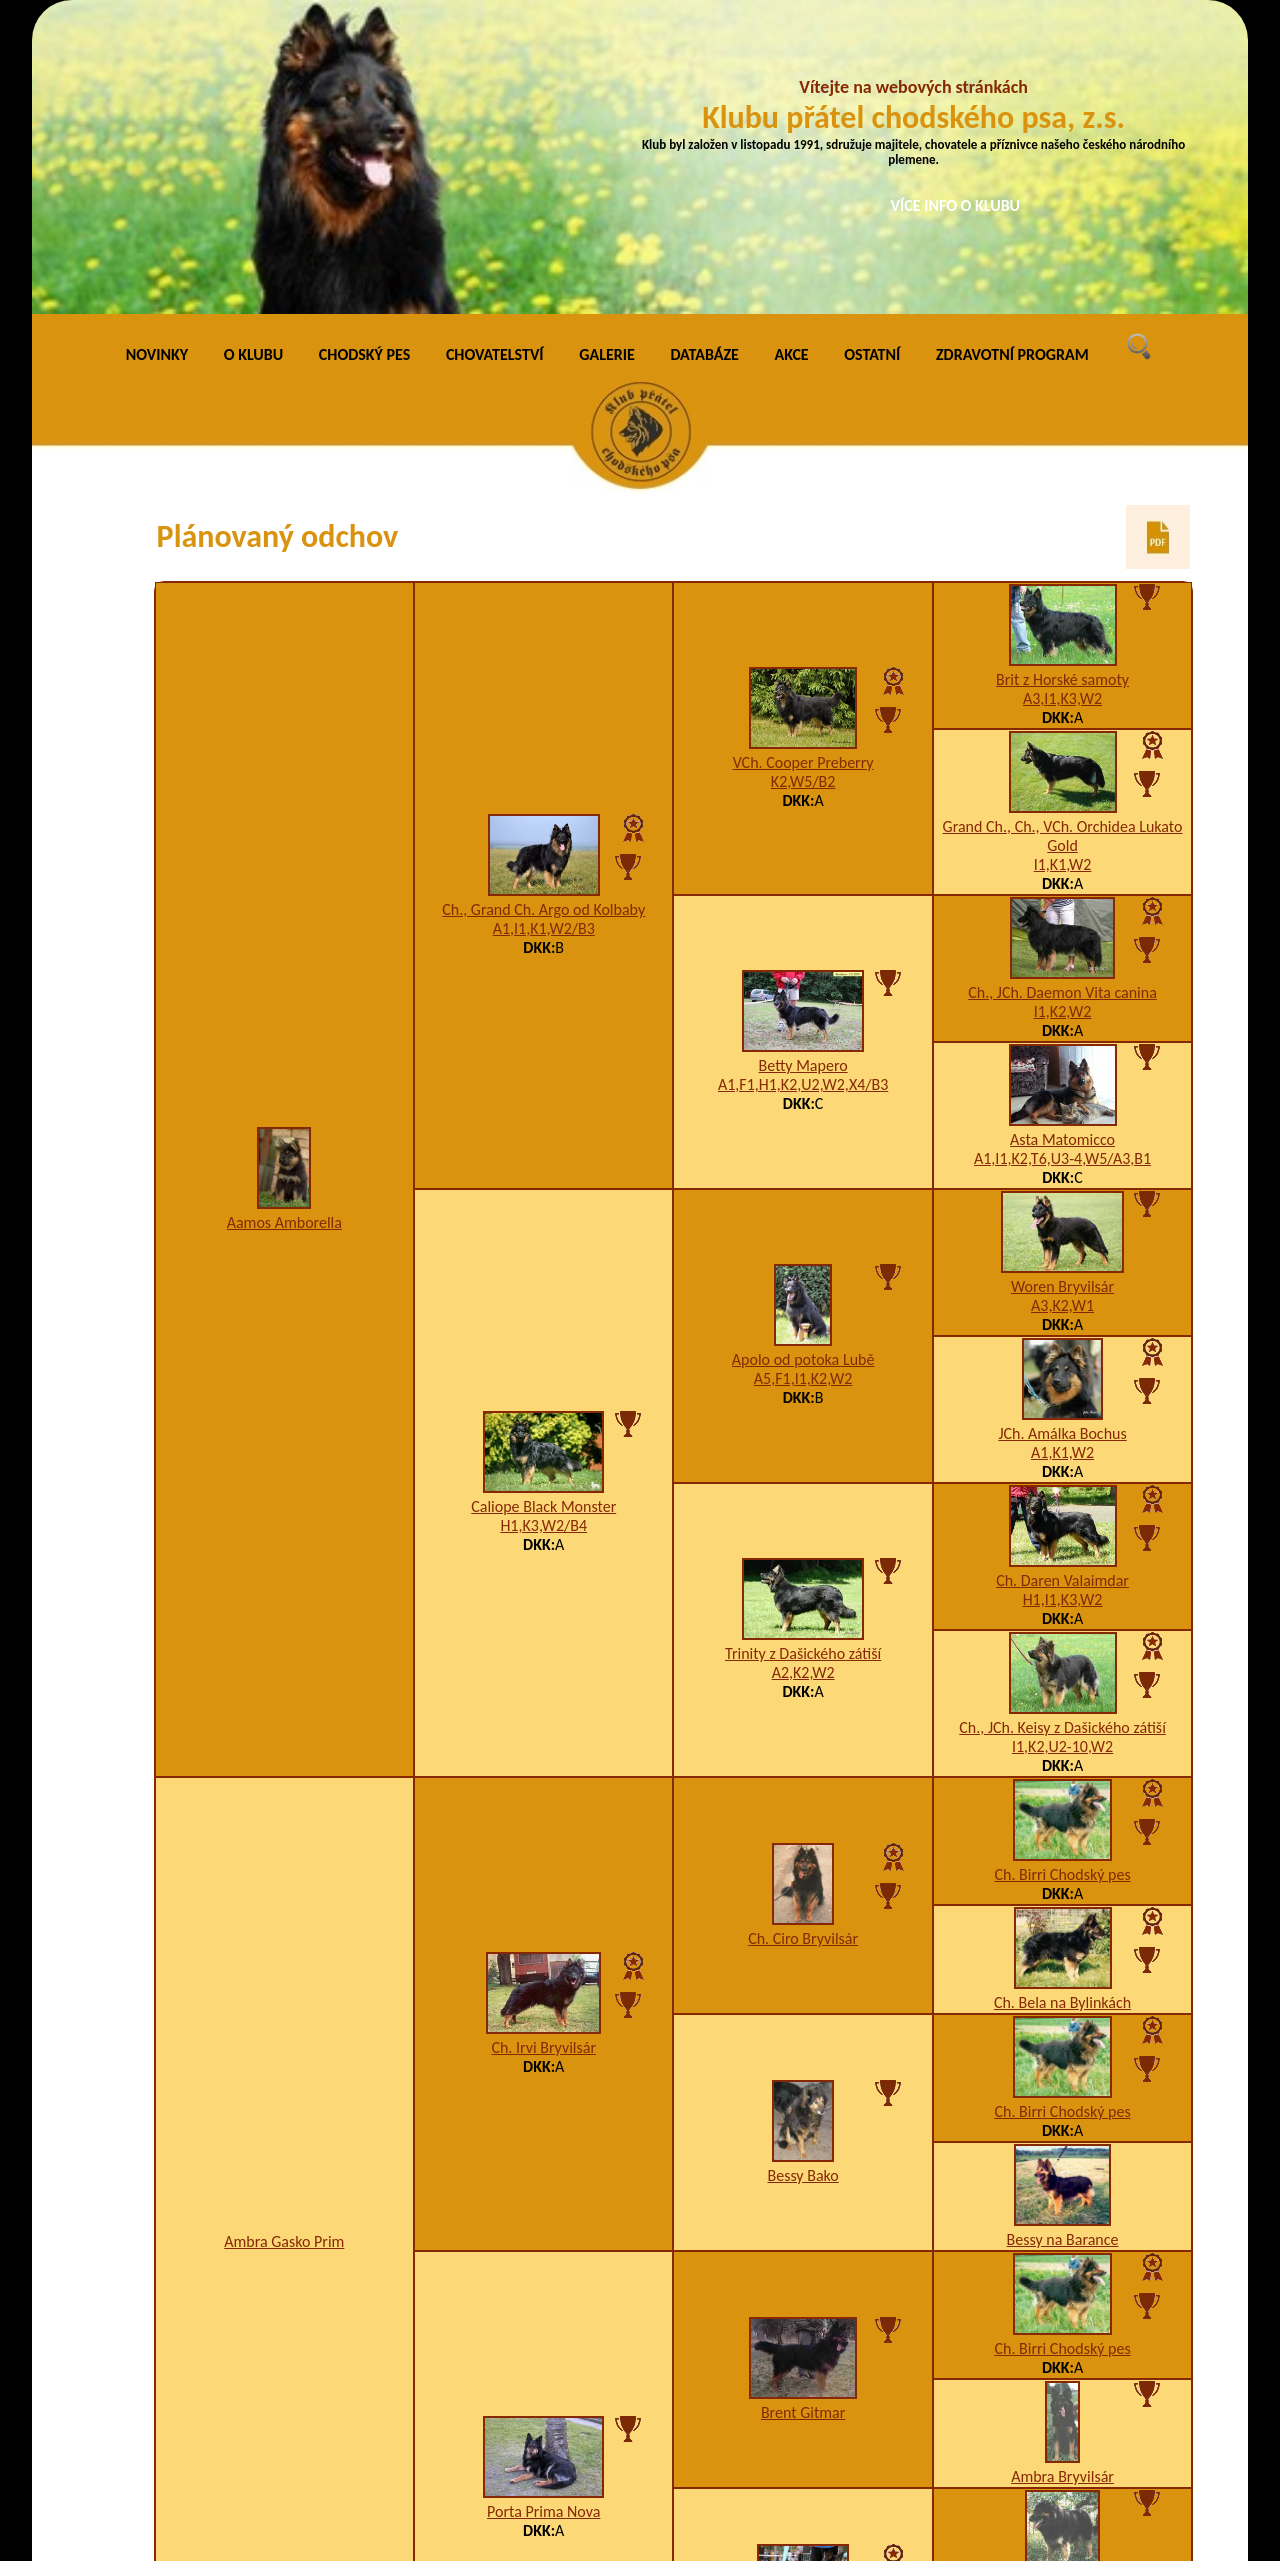 This screenshot has height=2561, width=1280. What do you see at coordinates (1062, 1157) in the screenshot?
I see `A1,K1,W2` at bounding box center [1062, 1157].